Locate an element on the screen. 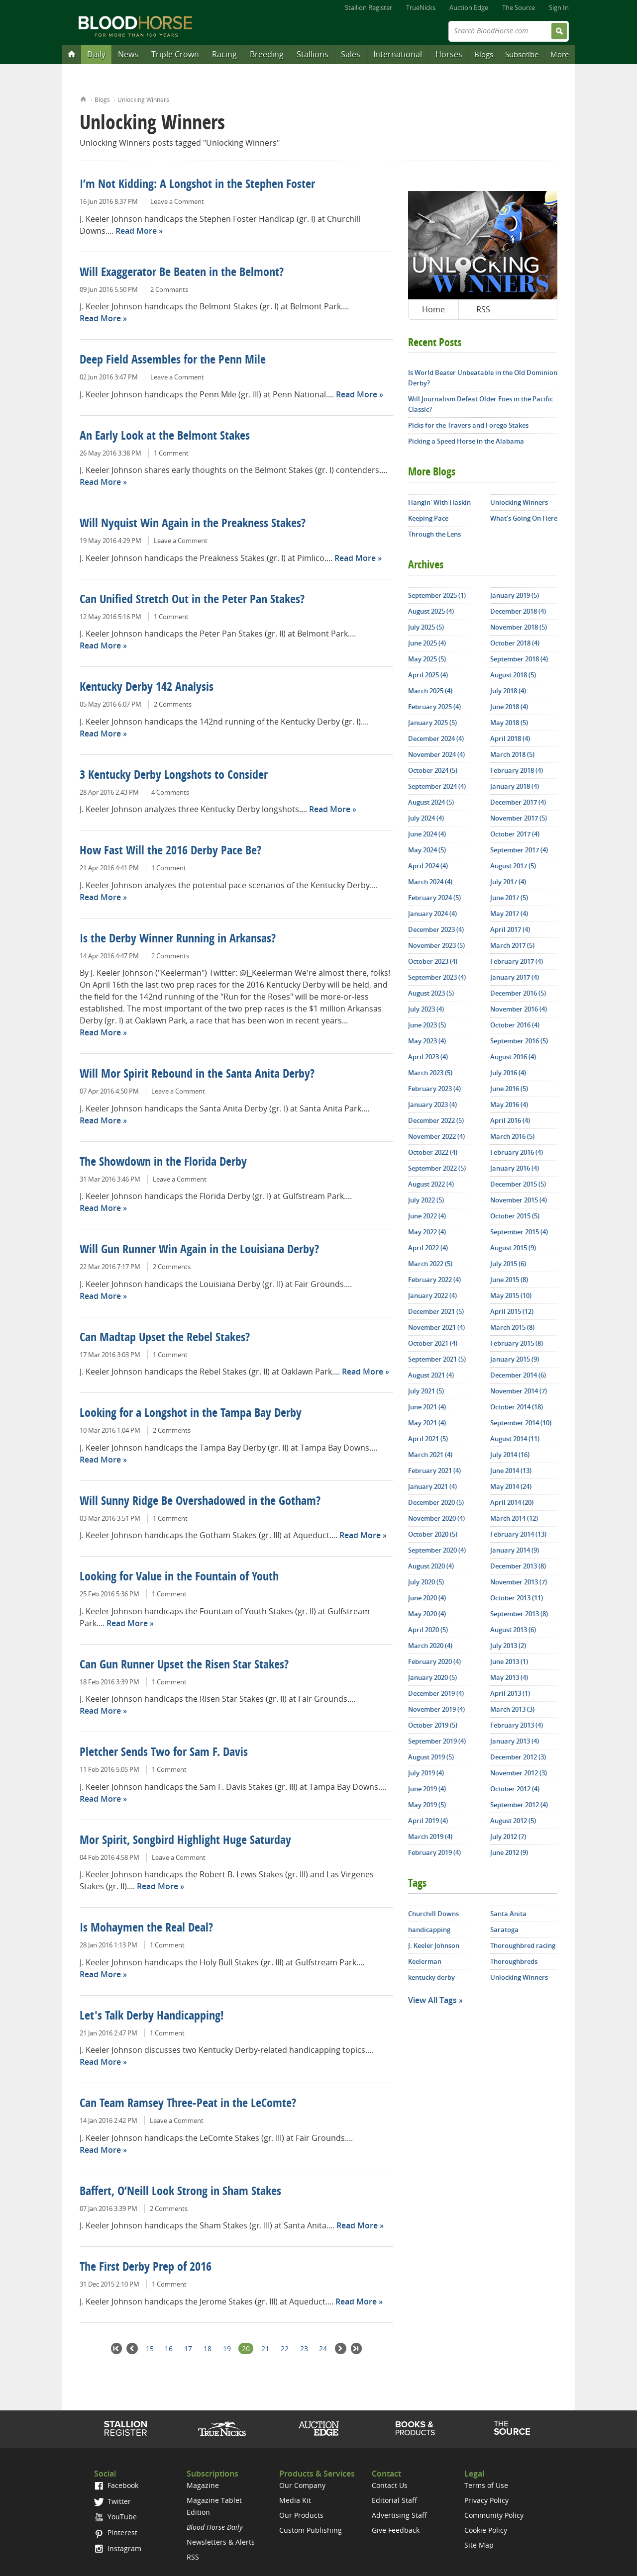 The height and width of the screenshot is (2576, 637). December 2022 (5) is located at coordinates (436, 1120).